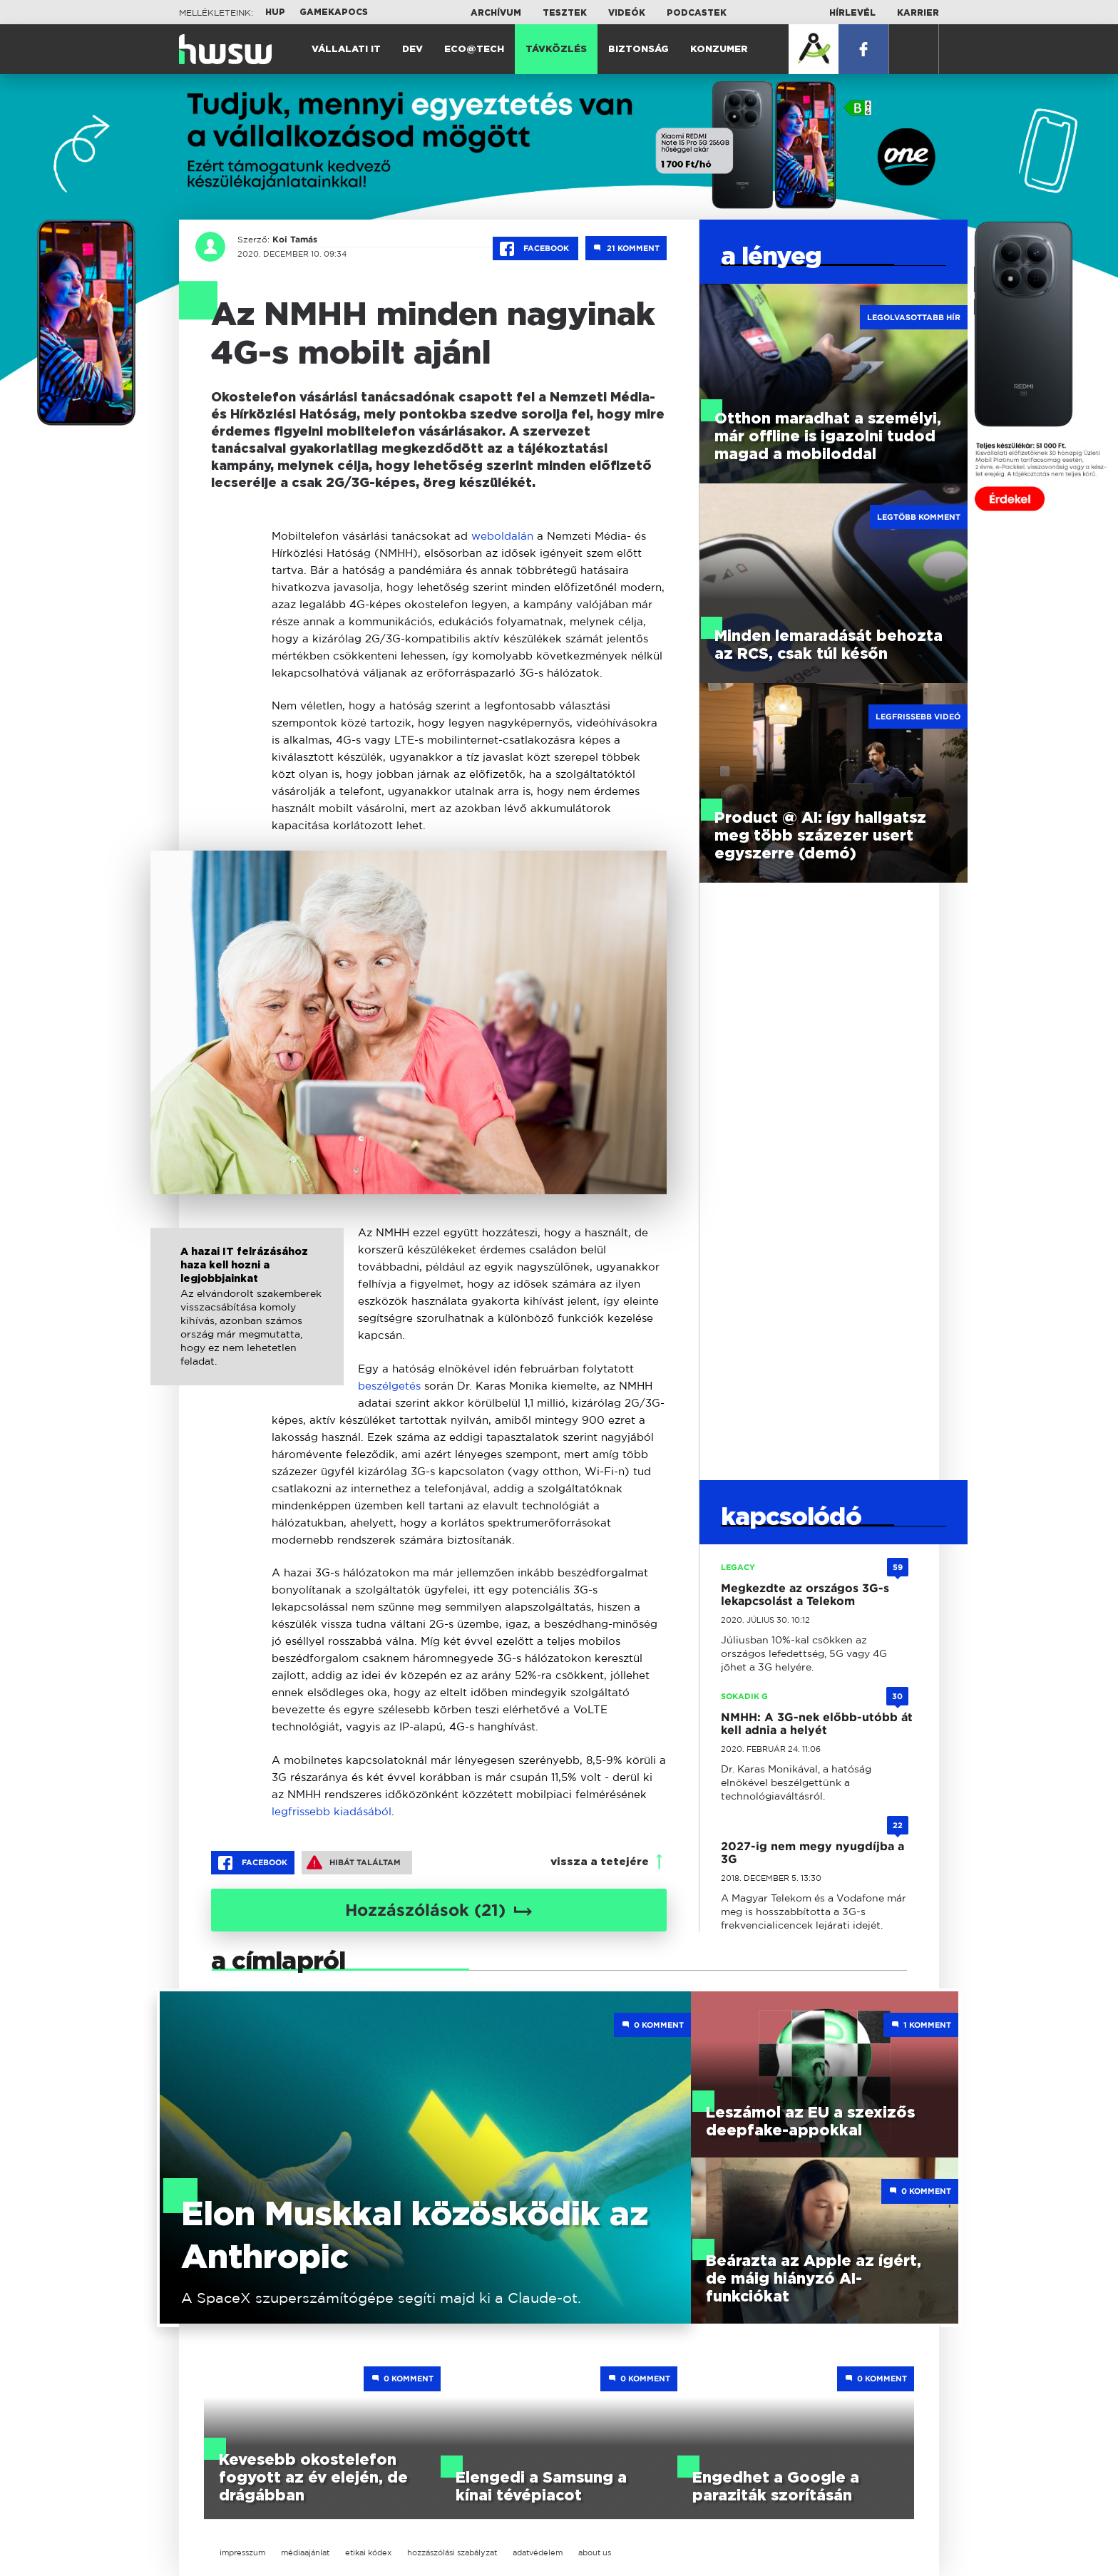 The image size is (1118, 2576). What do you see at coordinates (293, 239) in the screenshot?
I see `Koi Tamás` at bounding box center [293, 239].